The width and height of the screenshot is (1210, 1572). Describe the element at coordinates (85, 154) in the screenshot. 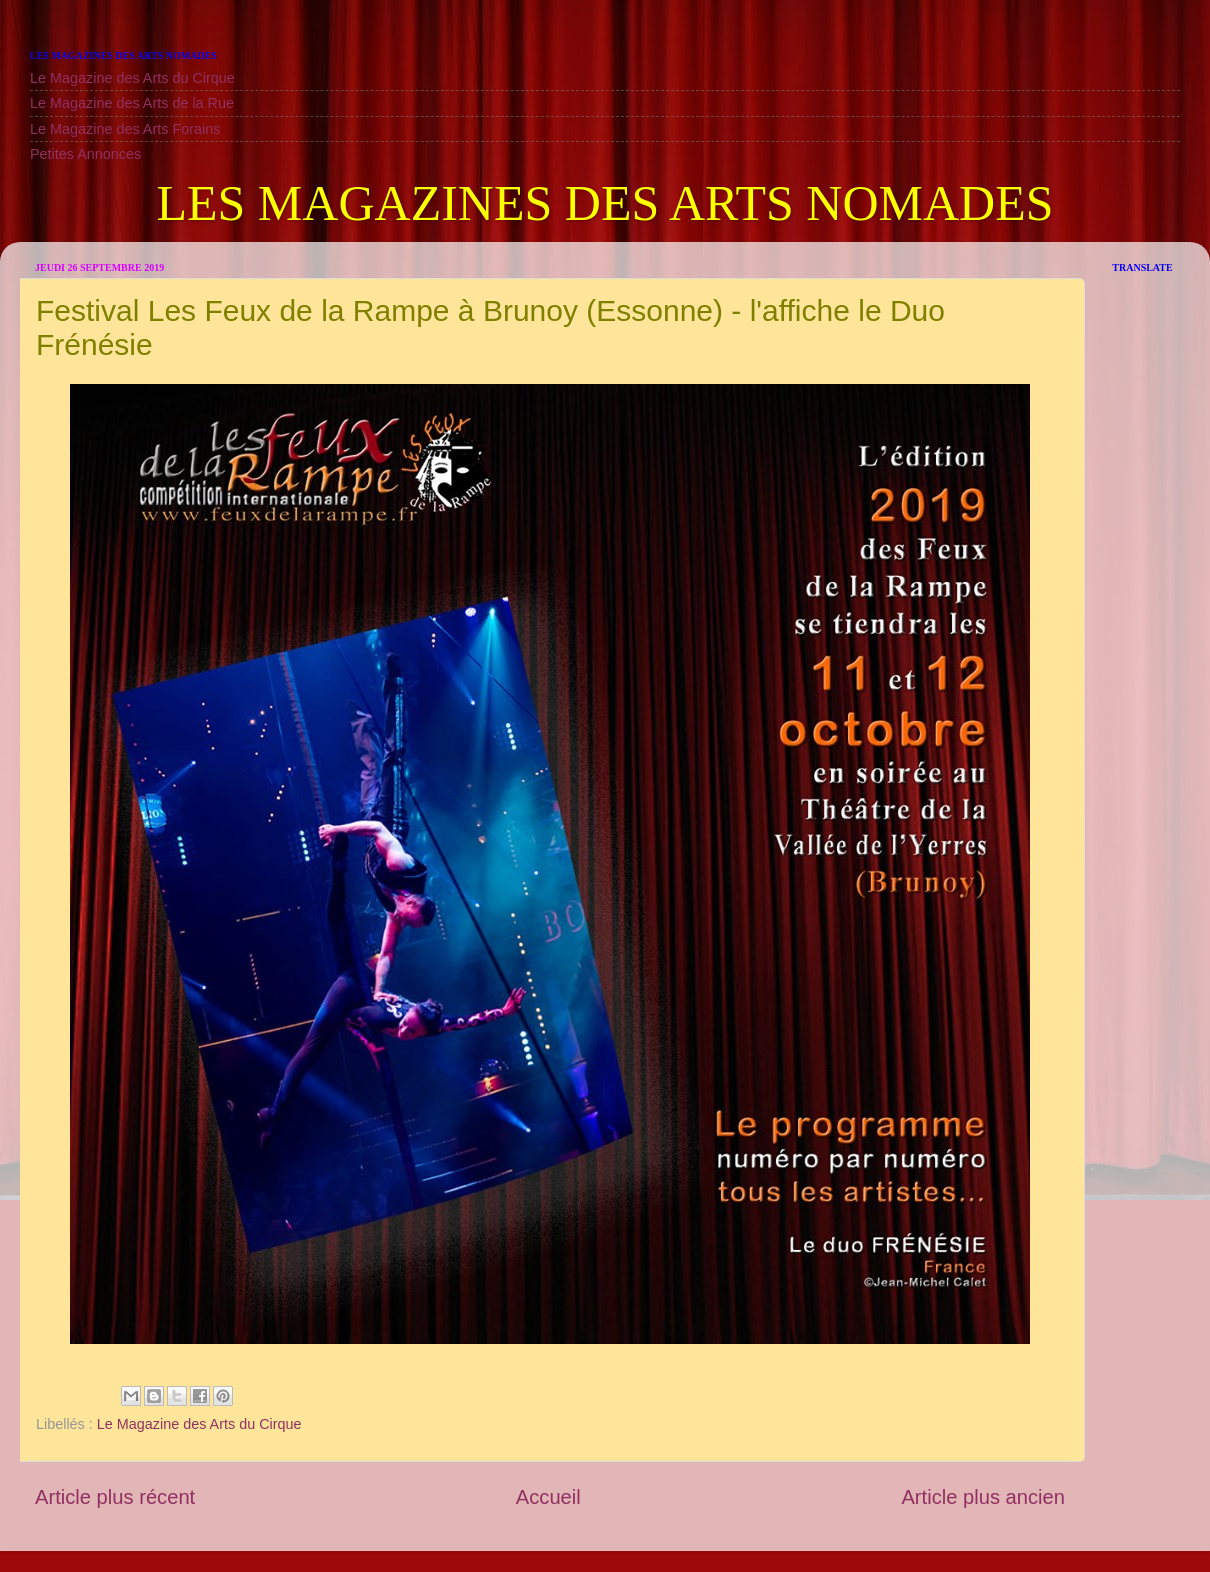

I see `Petites Annonces` at that location.